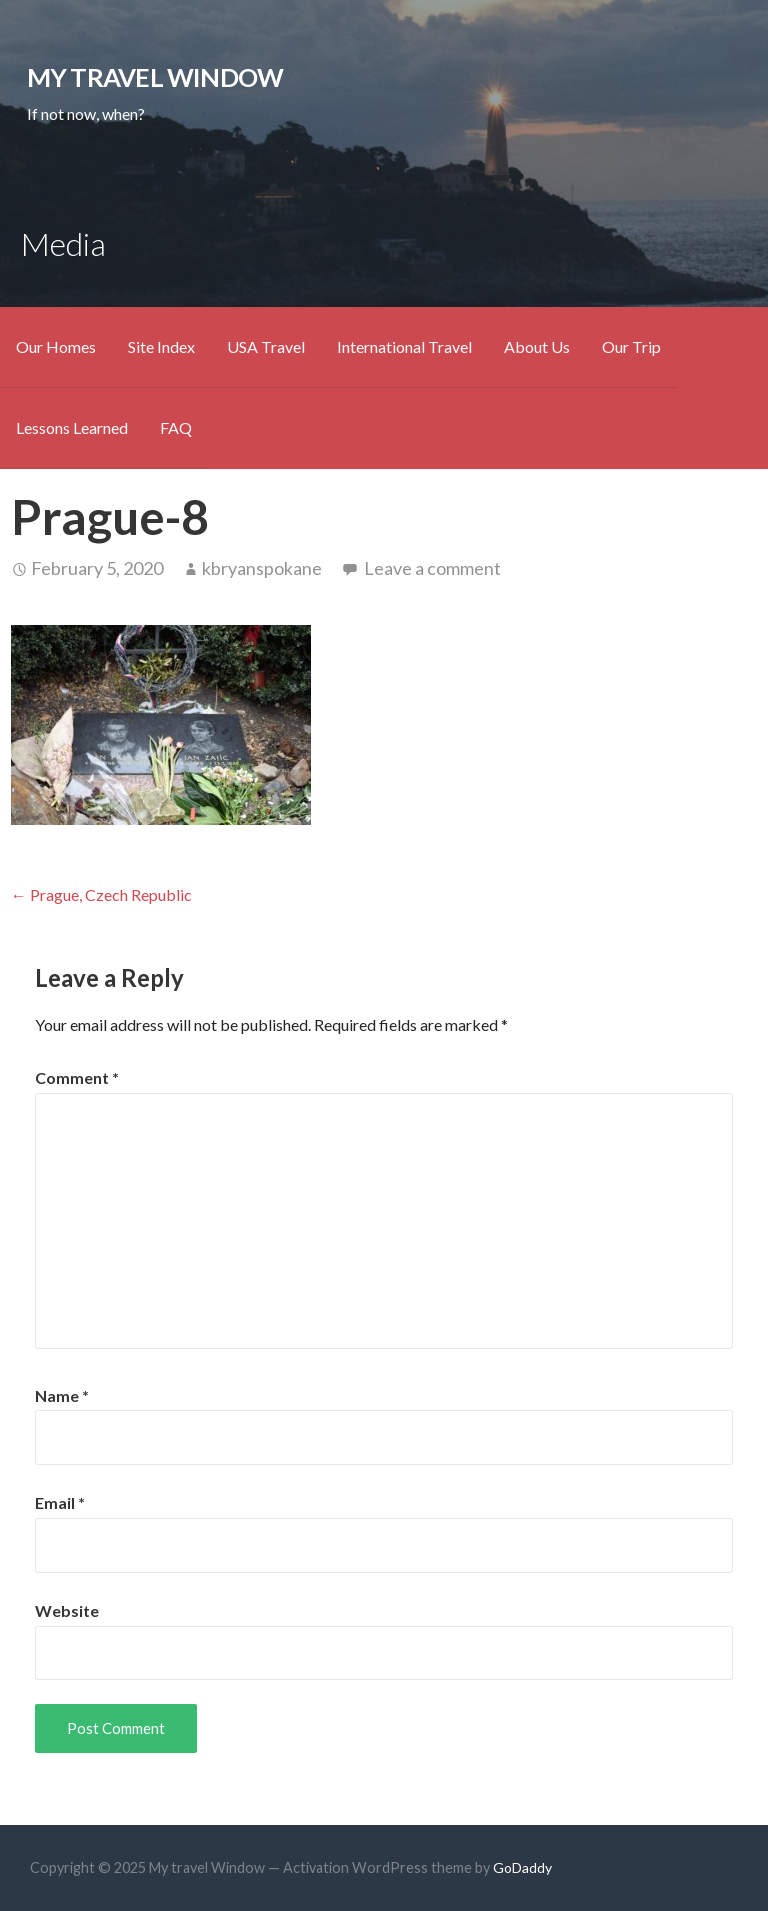  What do you see at coordinates (67, 1610) in the screenshot?
I see `Website` at bounding box center [67, 1610].